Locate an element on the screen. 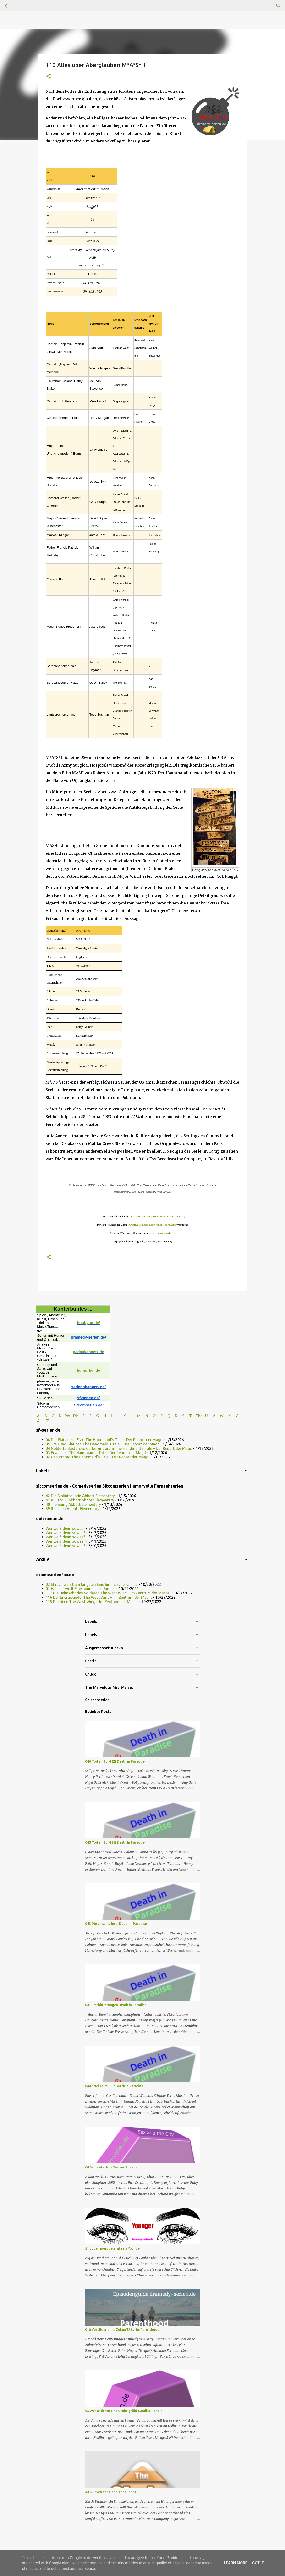  U V is located at coordinates (210, 1416).